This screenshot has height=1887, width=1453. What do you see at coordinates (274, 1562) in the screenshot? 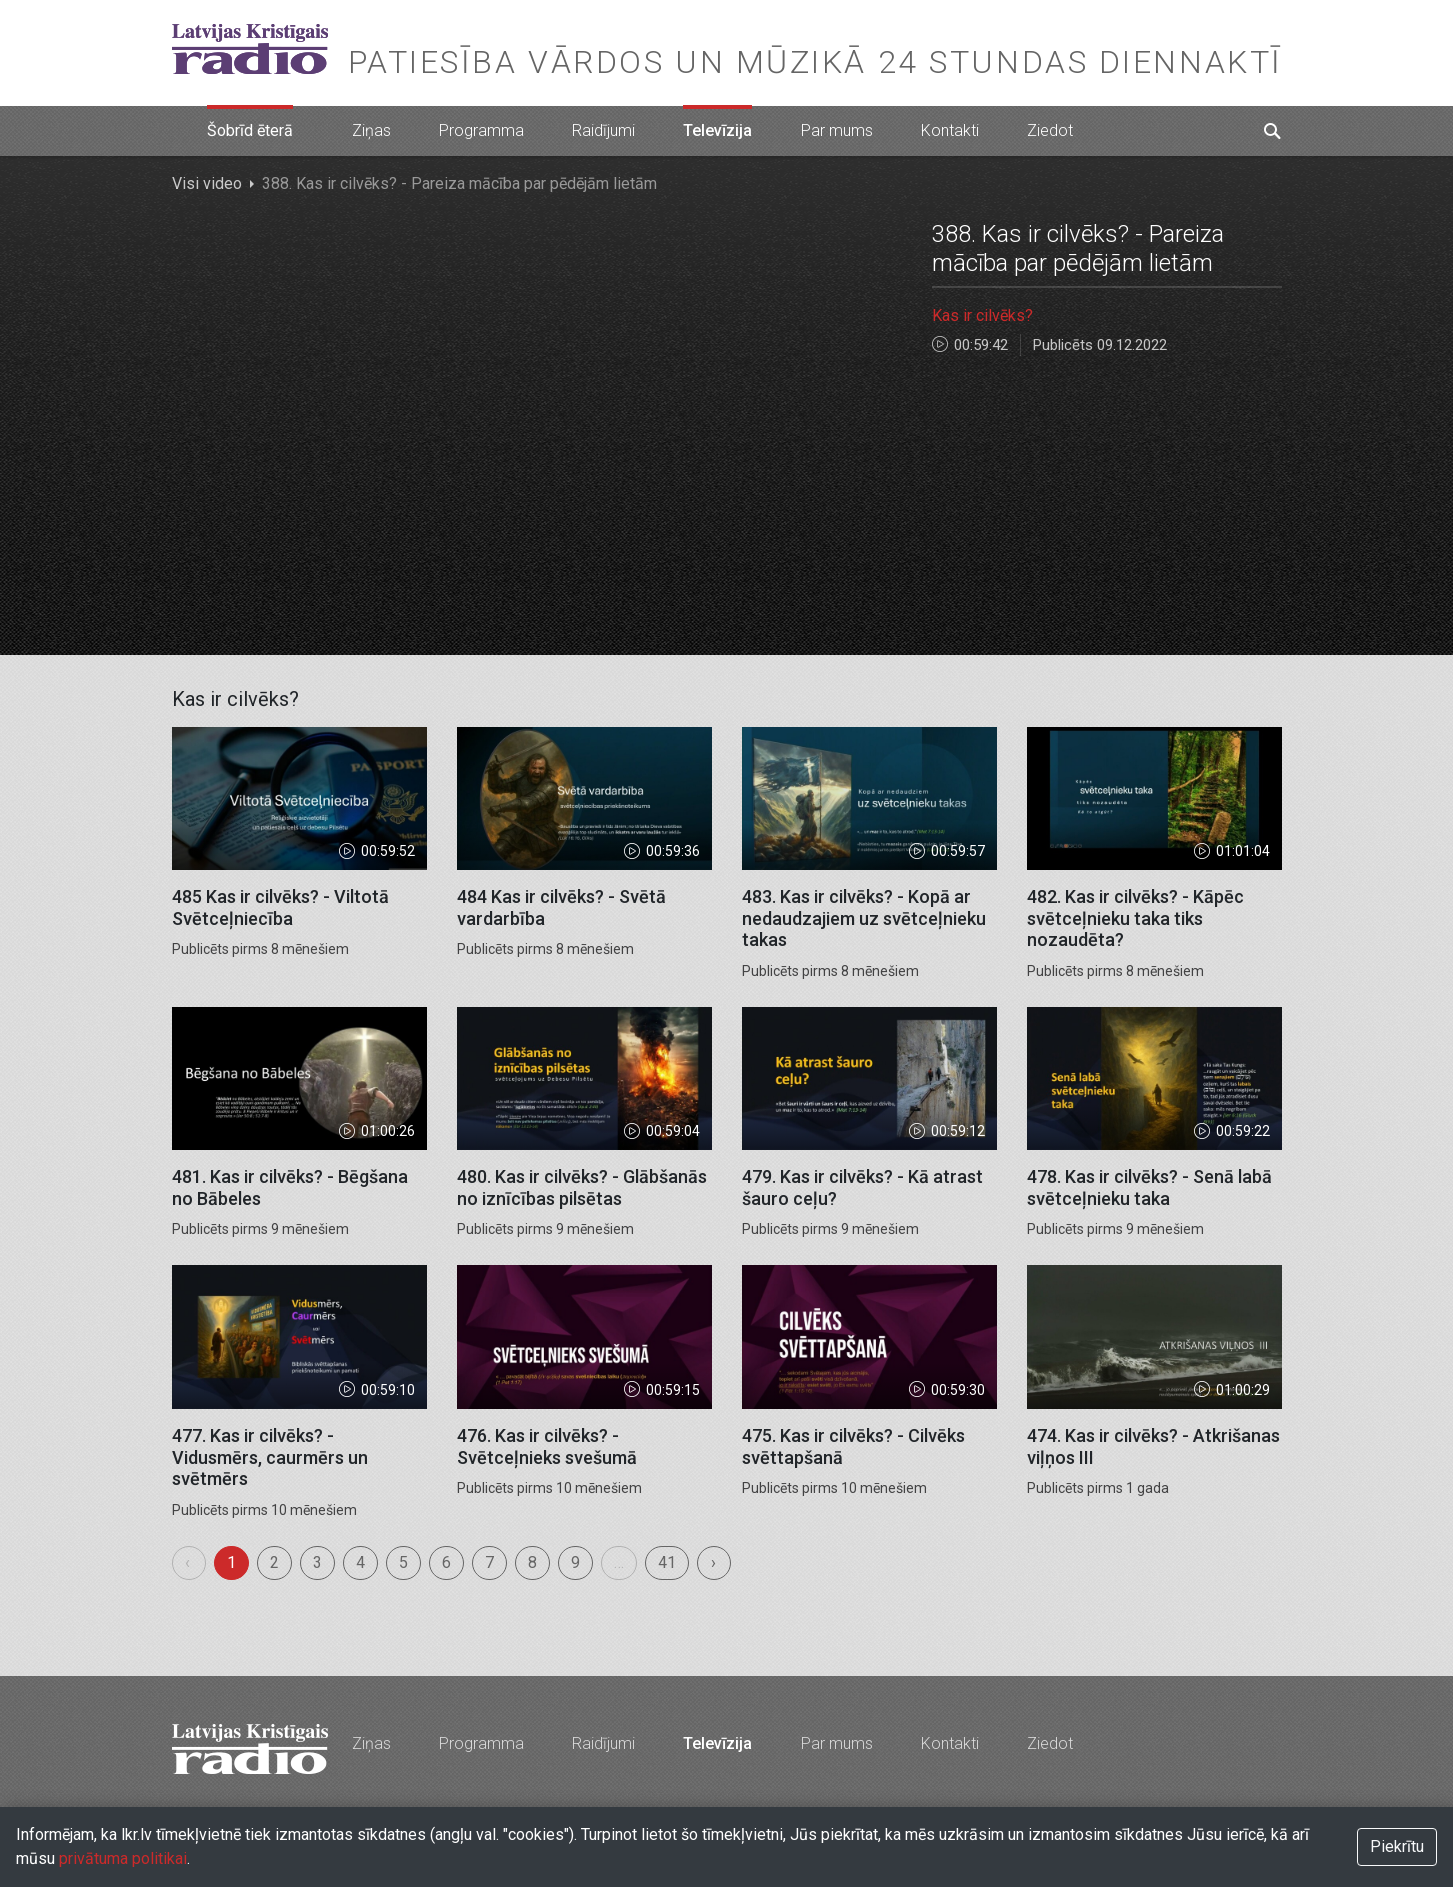
I see `2 [menuitemradio]` at bounding box center [274, 1562].